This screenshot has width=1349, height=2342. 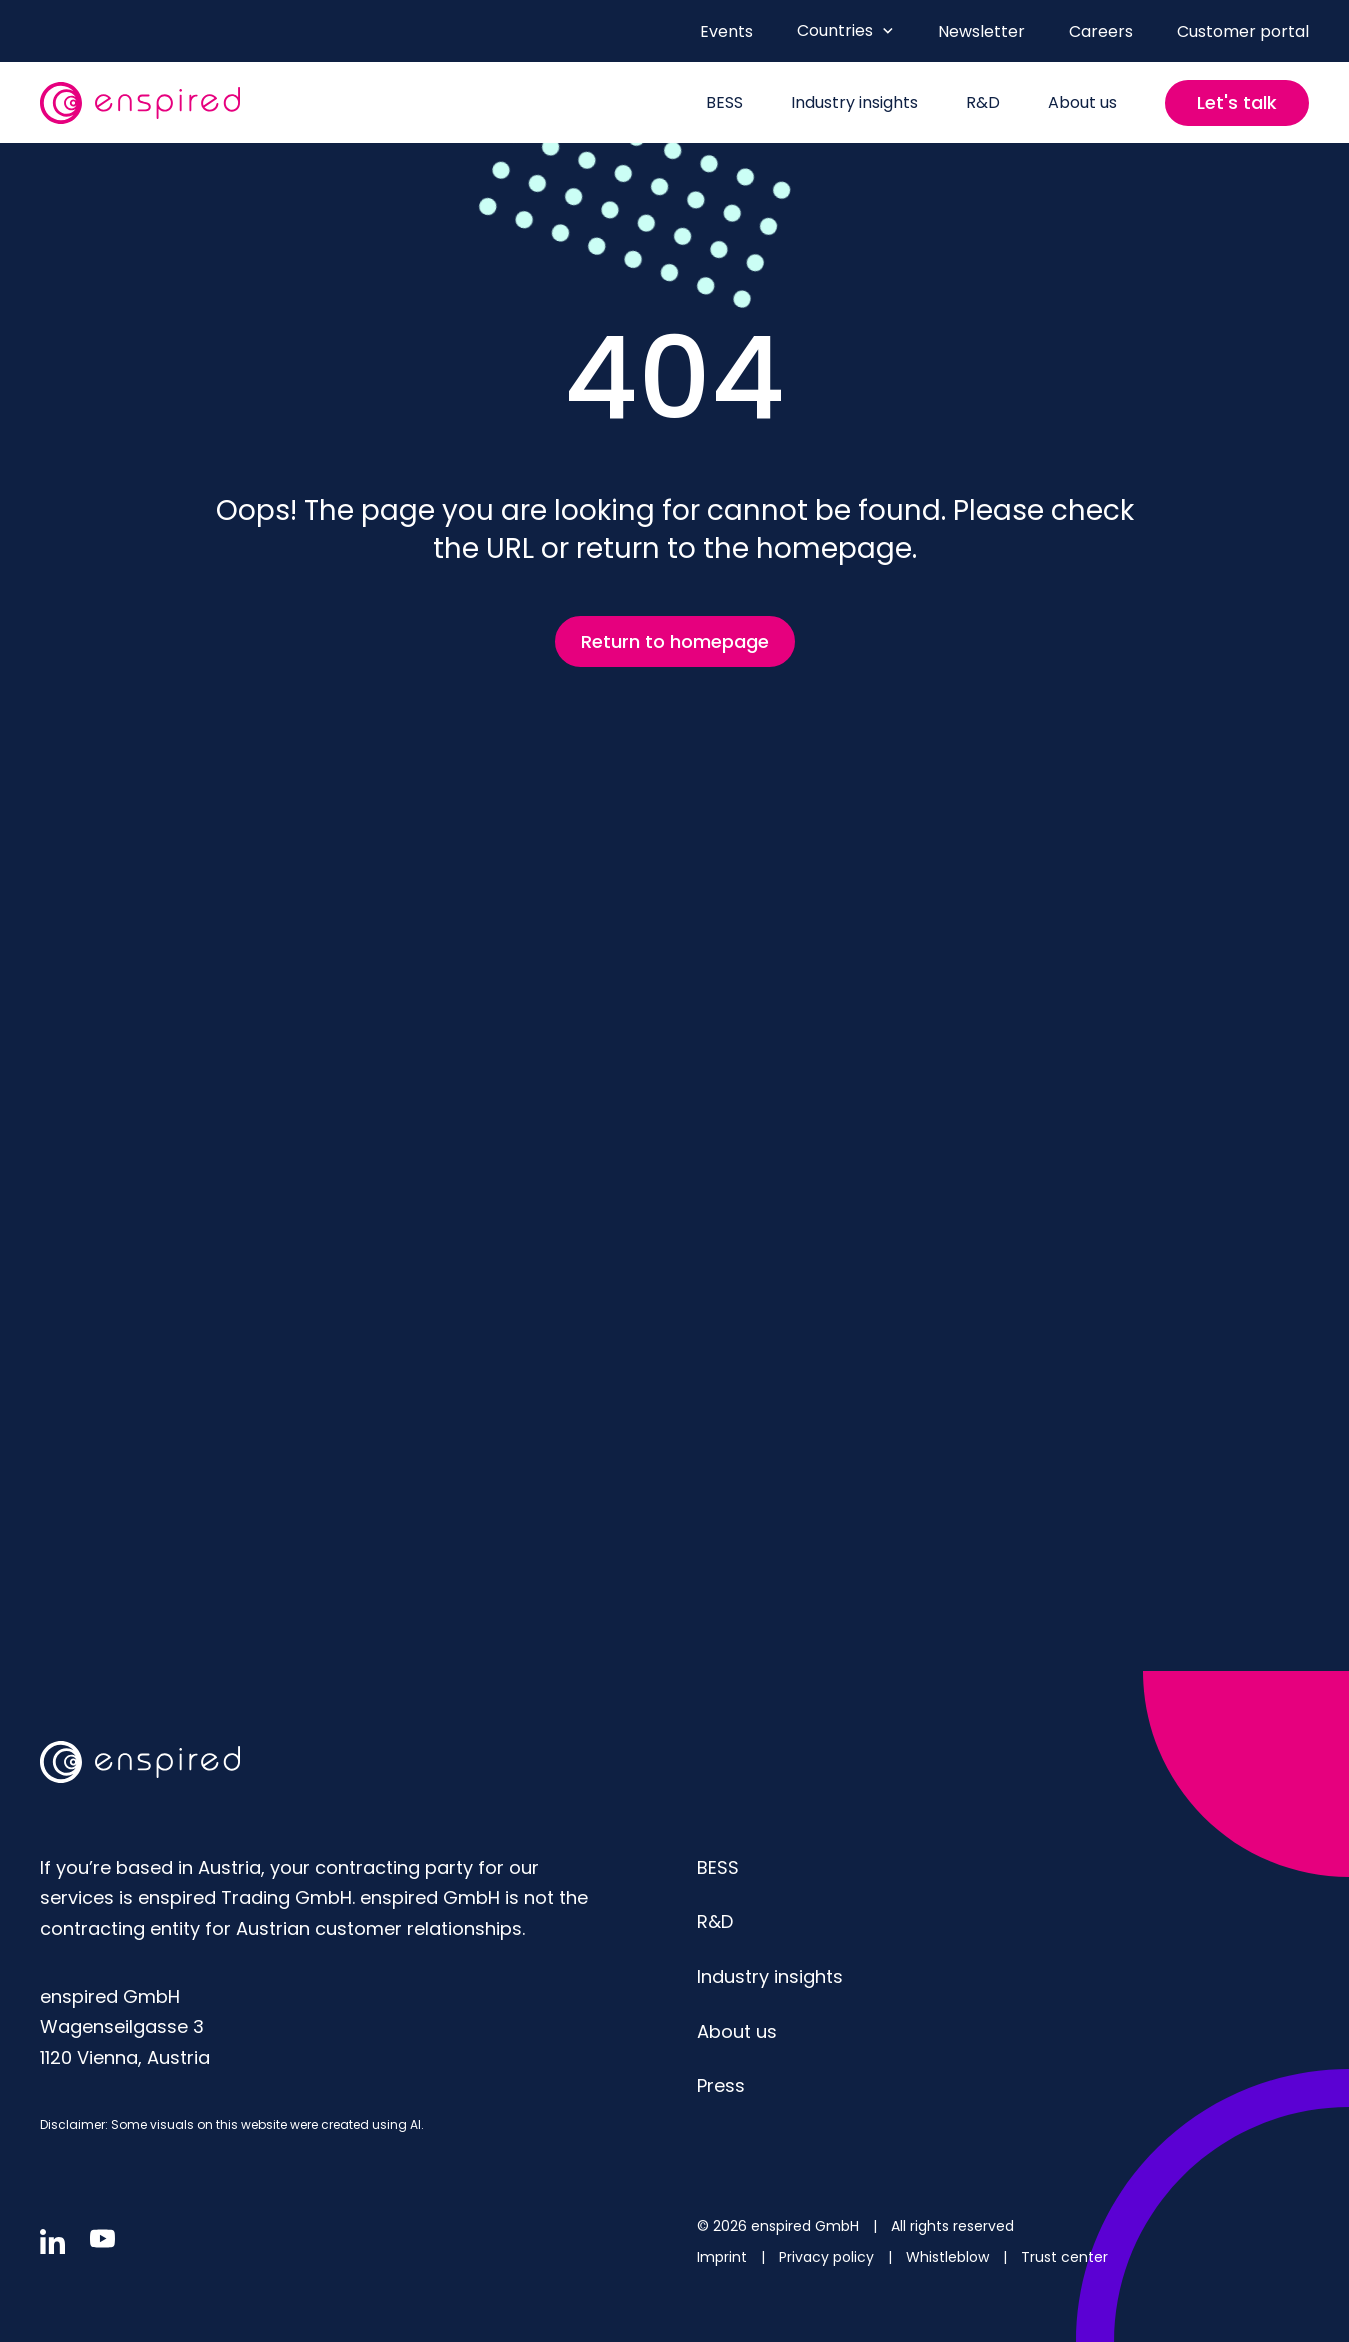 What do you see at coordinates (1243, 31) in the screenshot?
I see `Customer portal [menuitem]` at bounding box center [1243, 31].